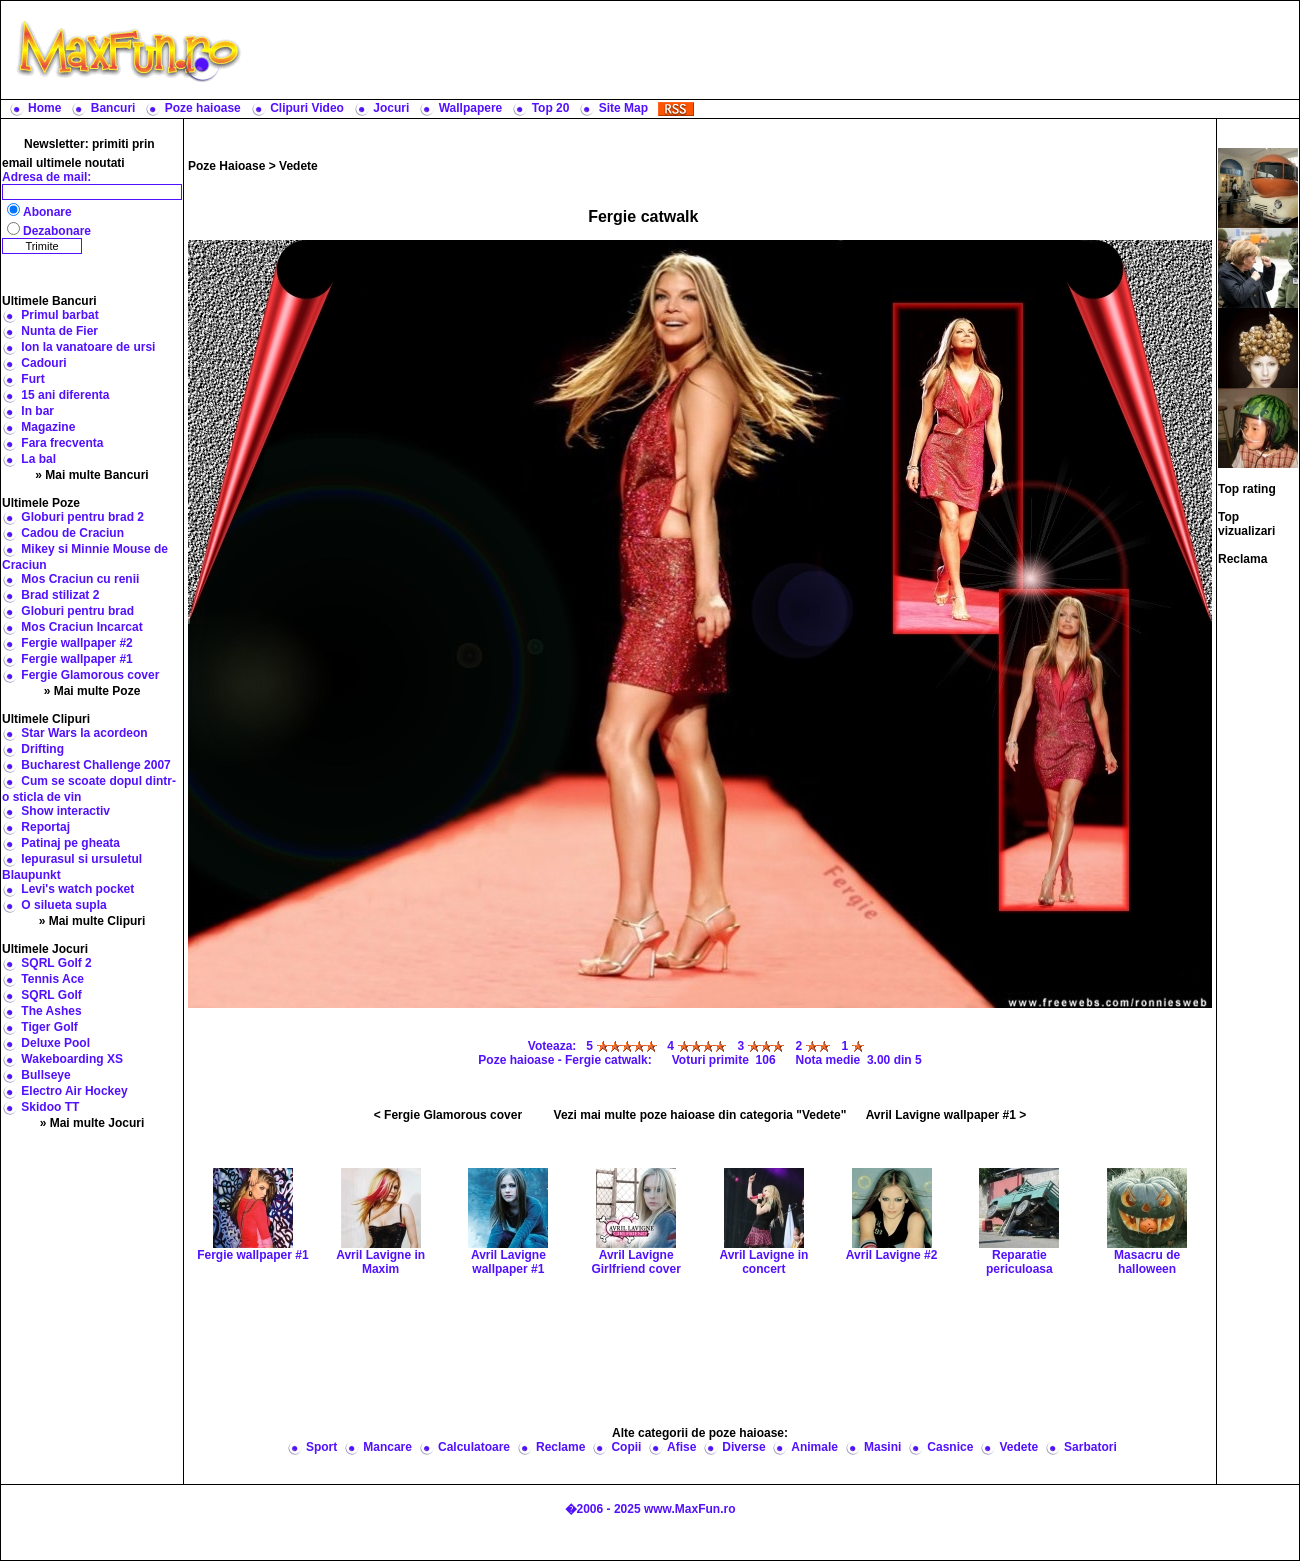 This screenshot has height=1561, width=1300. I want to click on Fergie wallpaper #2, so click(76, 643).